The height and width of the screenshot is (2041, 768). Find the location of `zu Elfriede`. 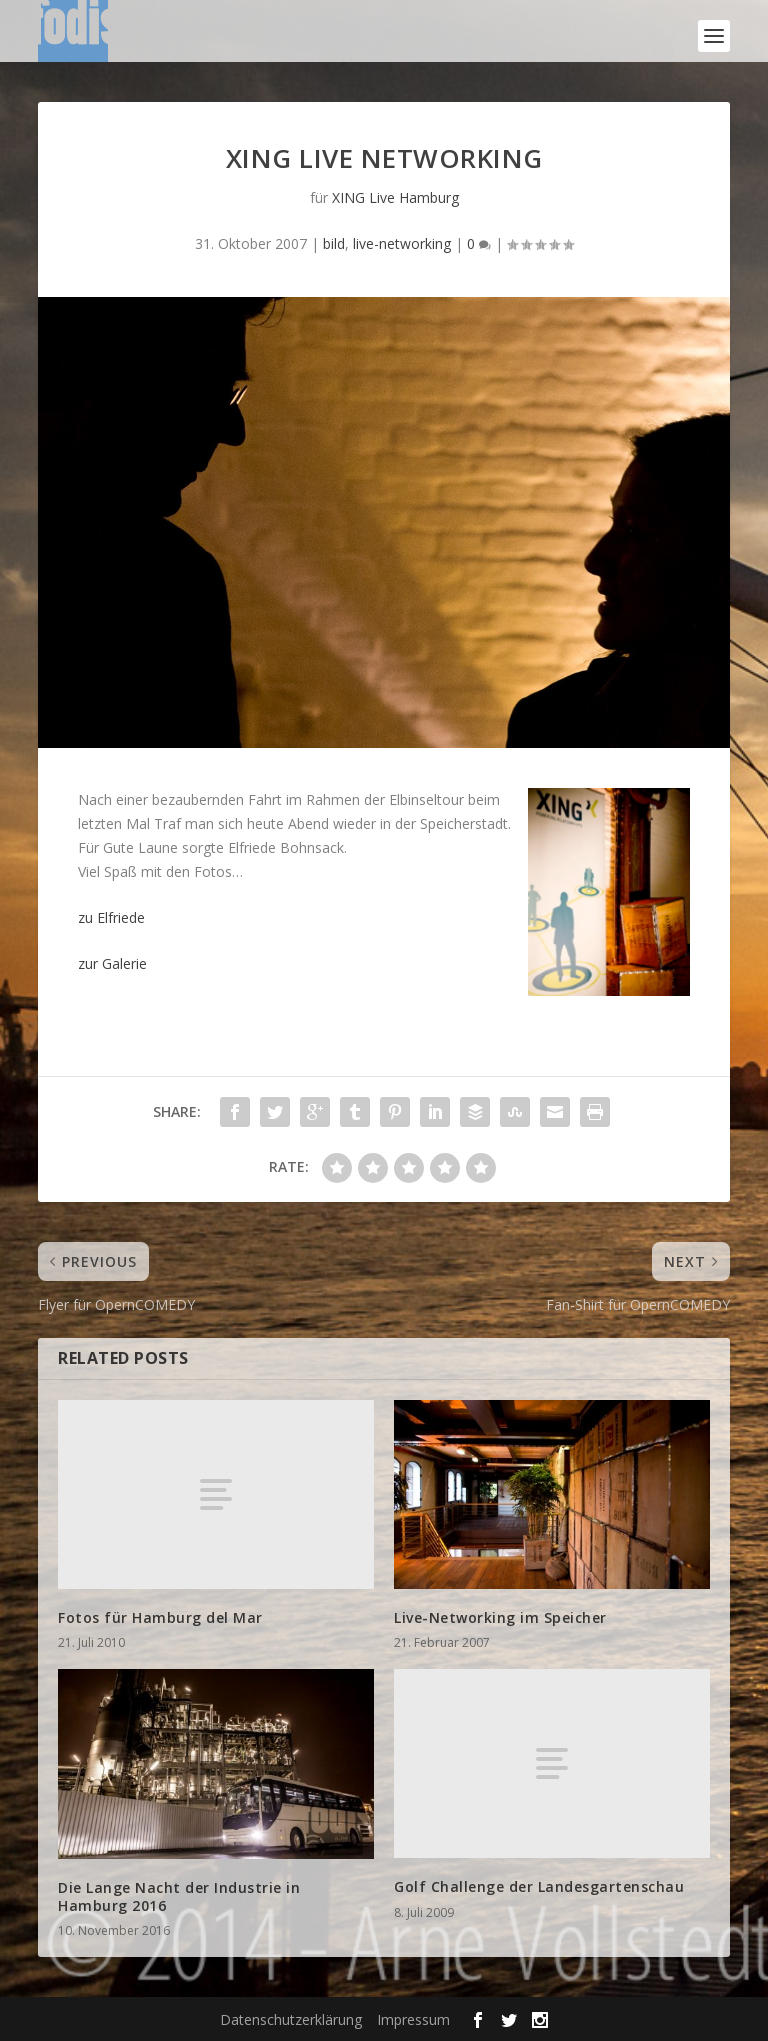

zu Elfriede is located at coordinates (111, 917).